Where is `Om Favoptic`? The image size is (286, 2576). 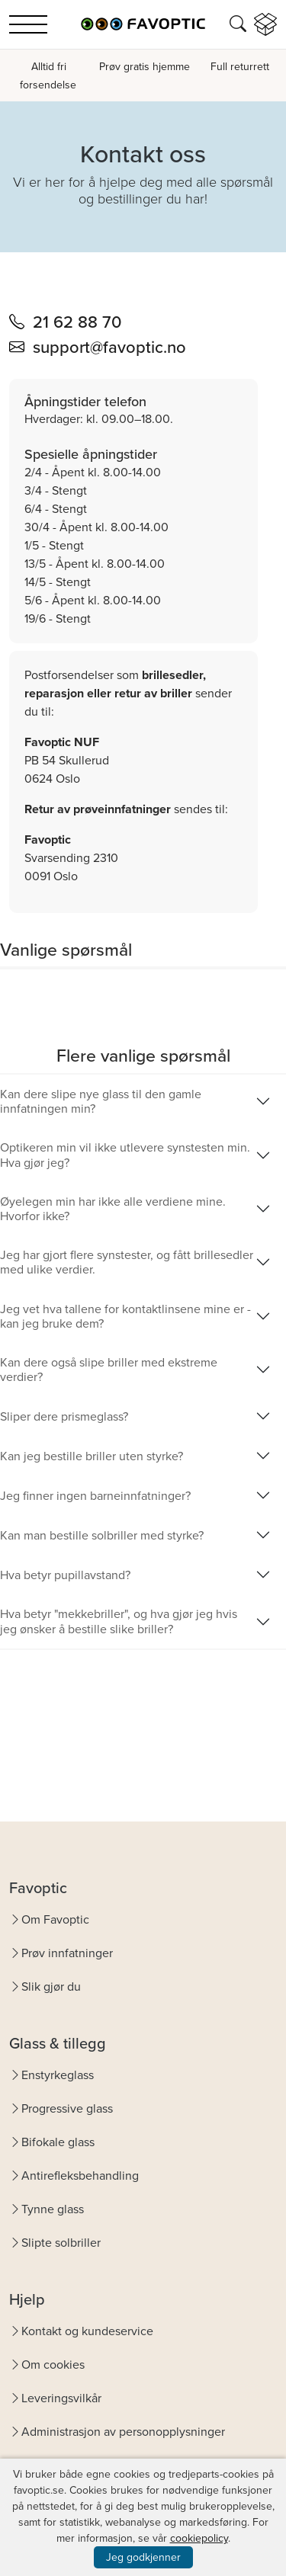 Om Favoptic is located at coordinates (55, 1919).